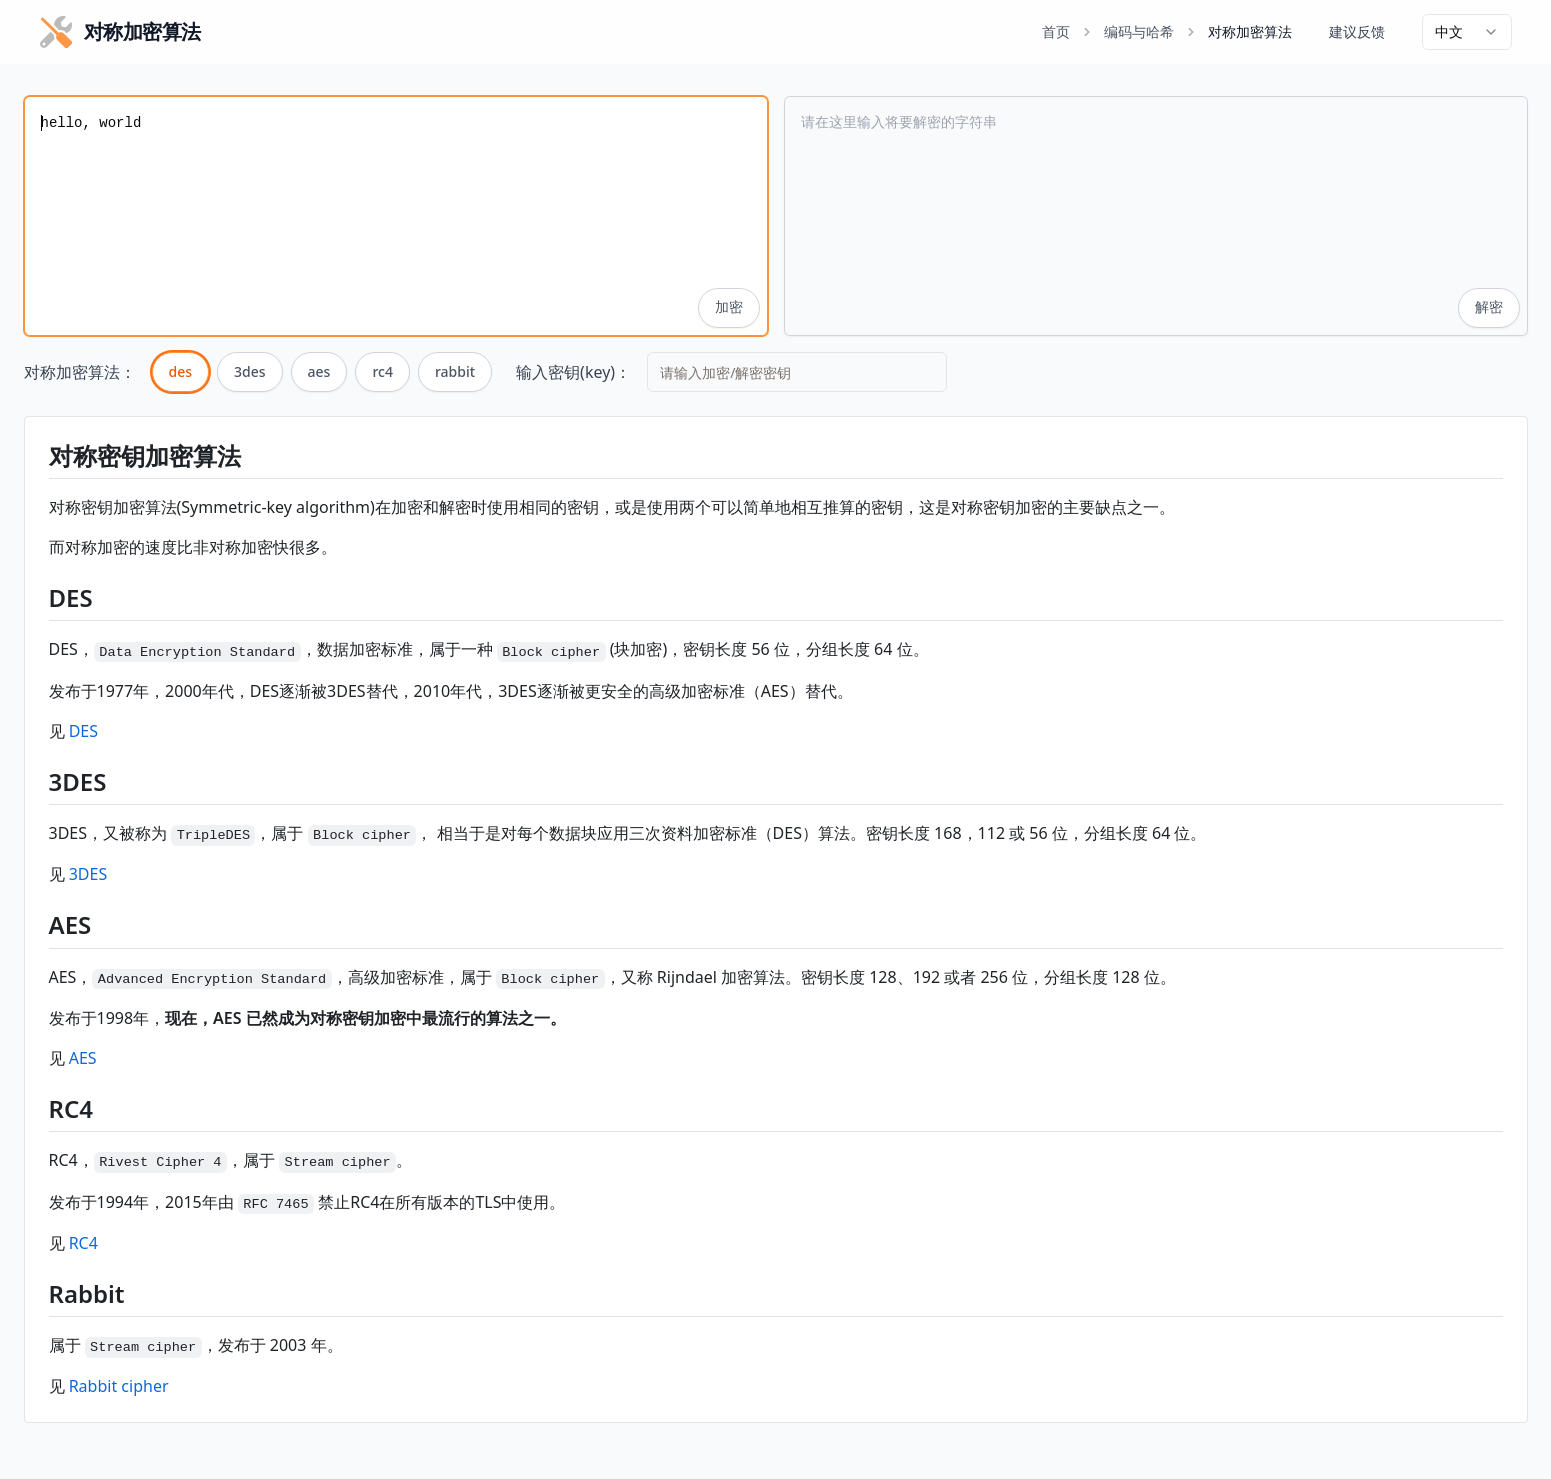 The height and width of the screenshot is (1479, 1551). I want to click on rc4, so click(382, 371).